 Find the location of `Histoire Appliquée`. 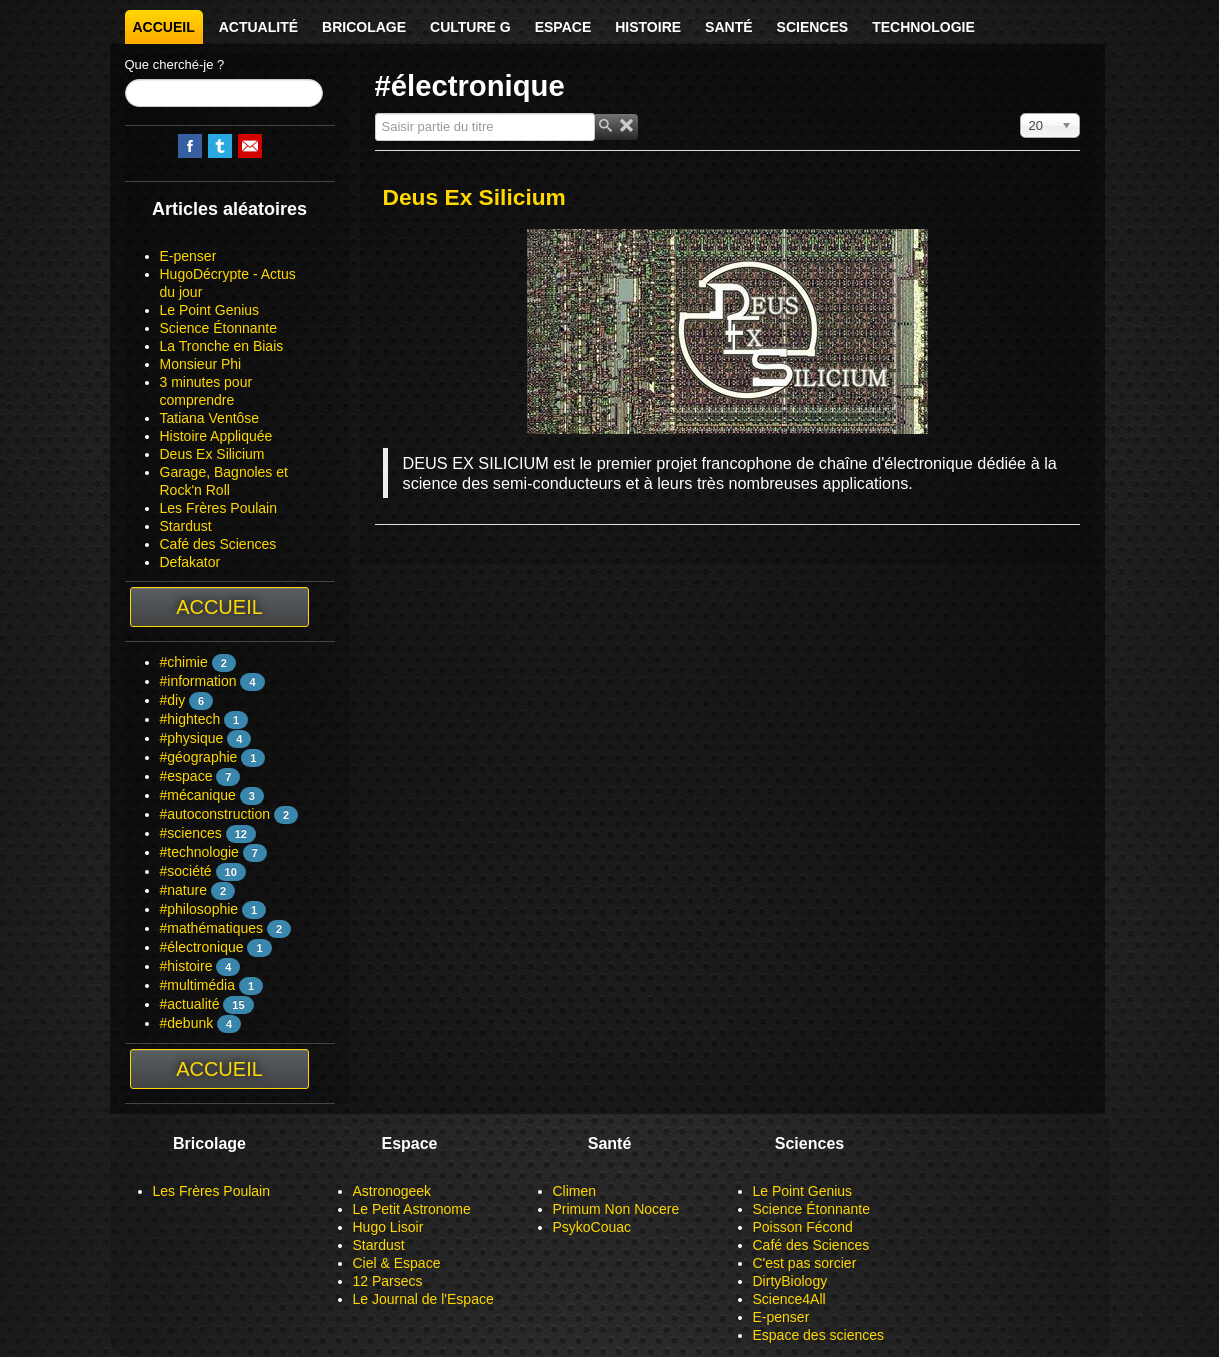

Histoire Appliquée is located at coordinates (216, 436).